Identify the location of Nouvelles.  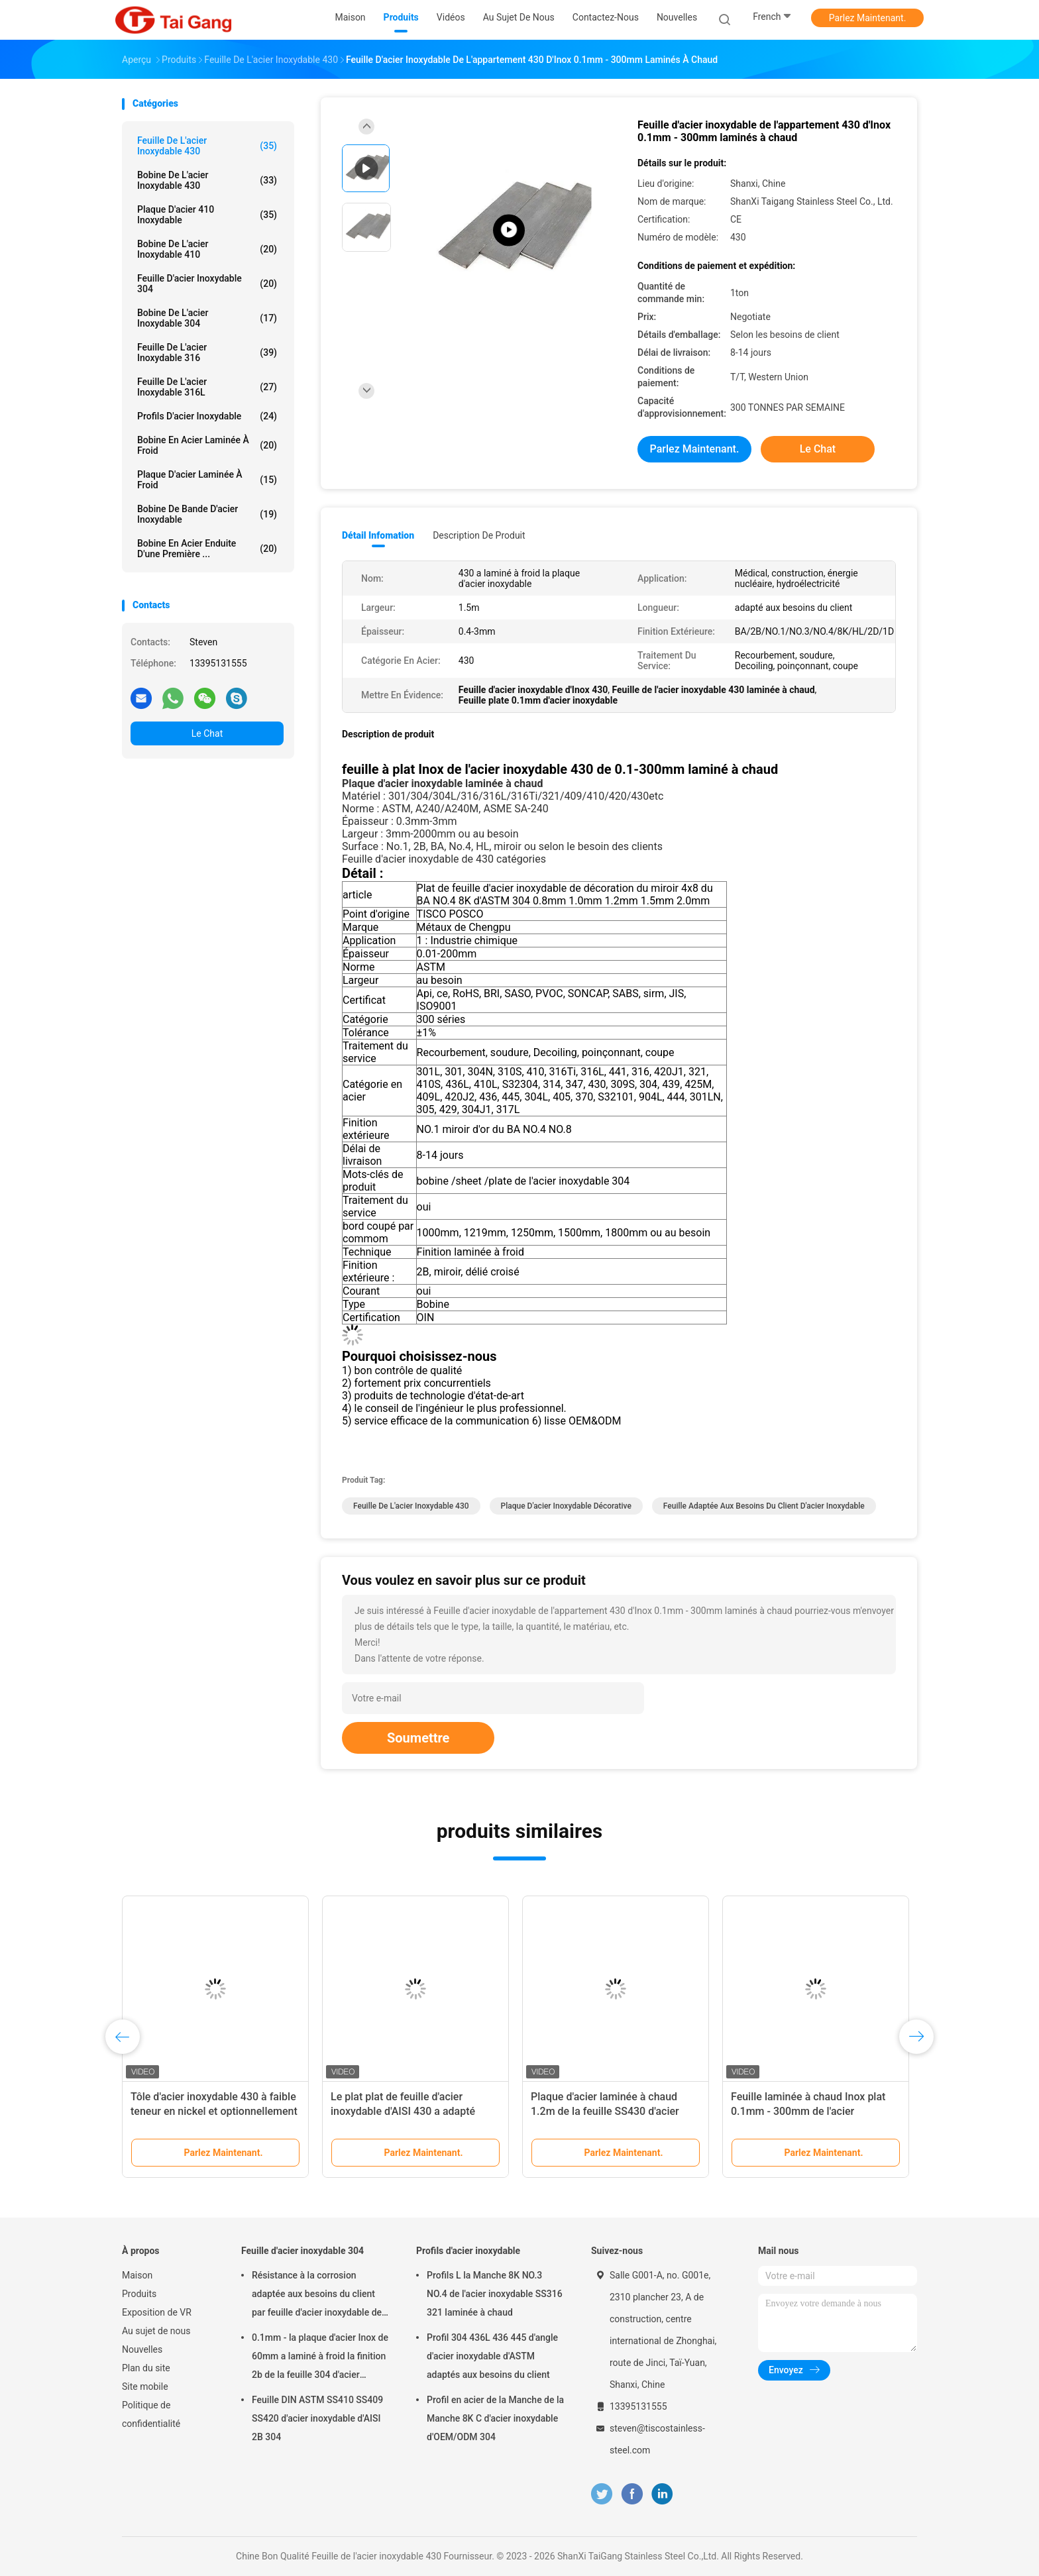
(142, 2349).